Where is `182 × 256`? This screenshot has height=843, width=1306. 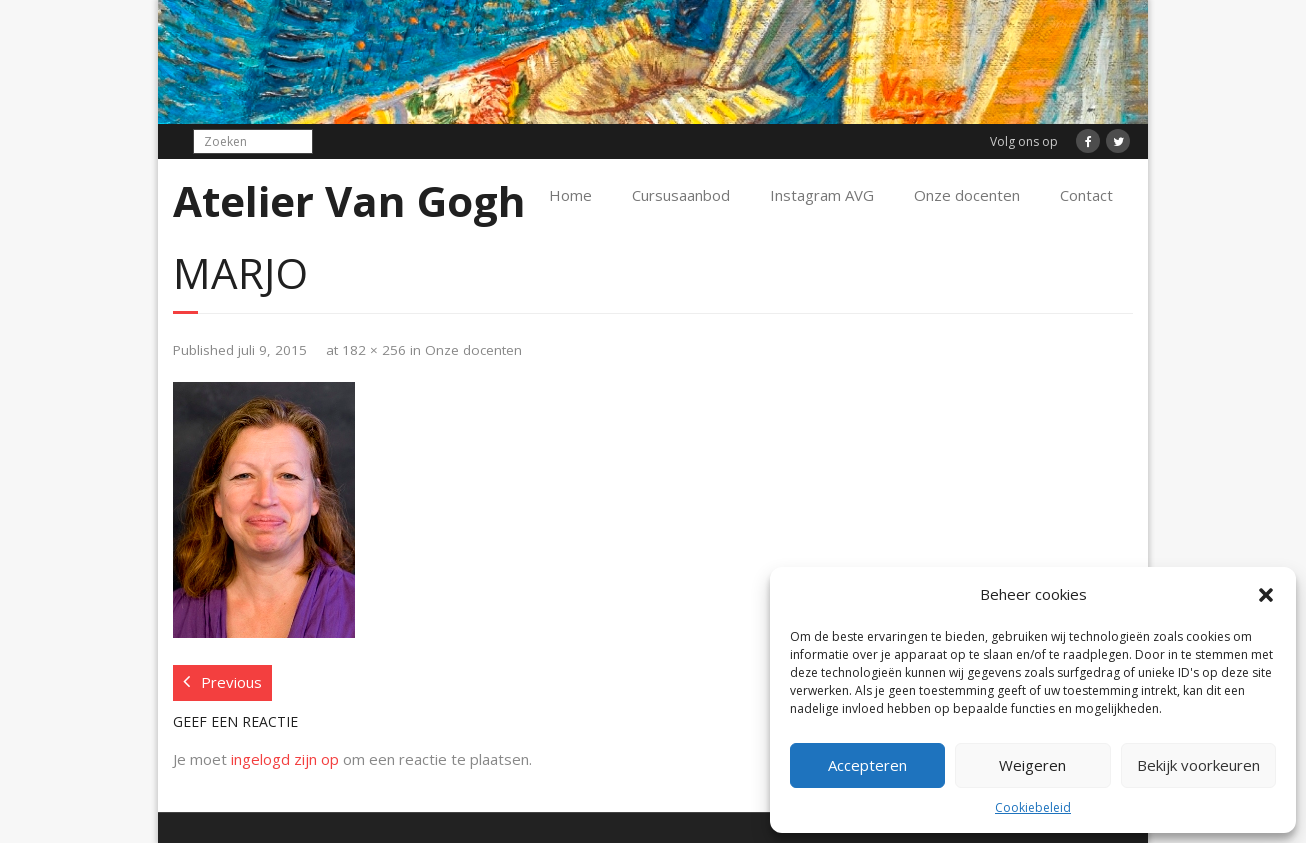
182 × 256 is located at coordinates (374, 350).